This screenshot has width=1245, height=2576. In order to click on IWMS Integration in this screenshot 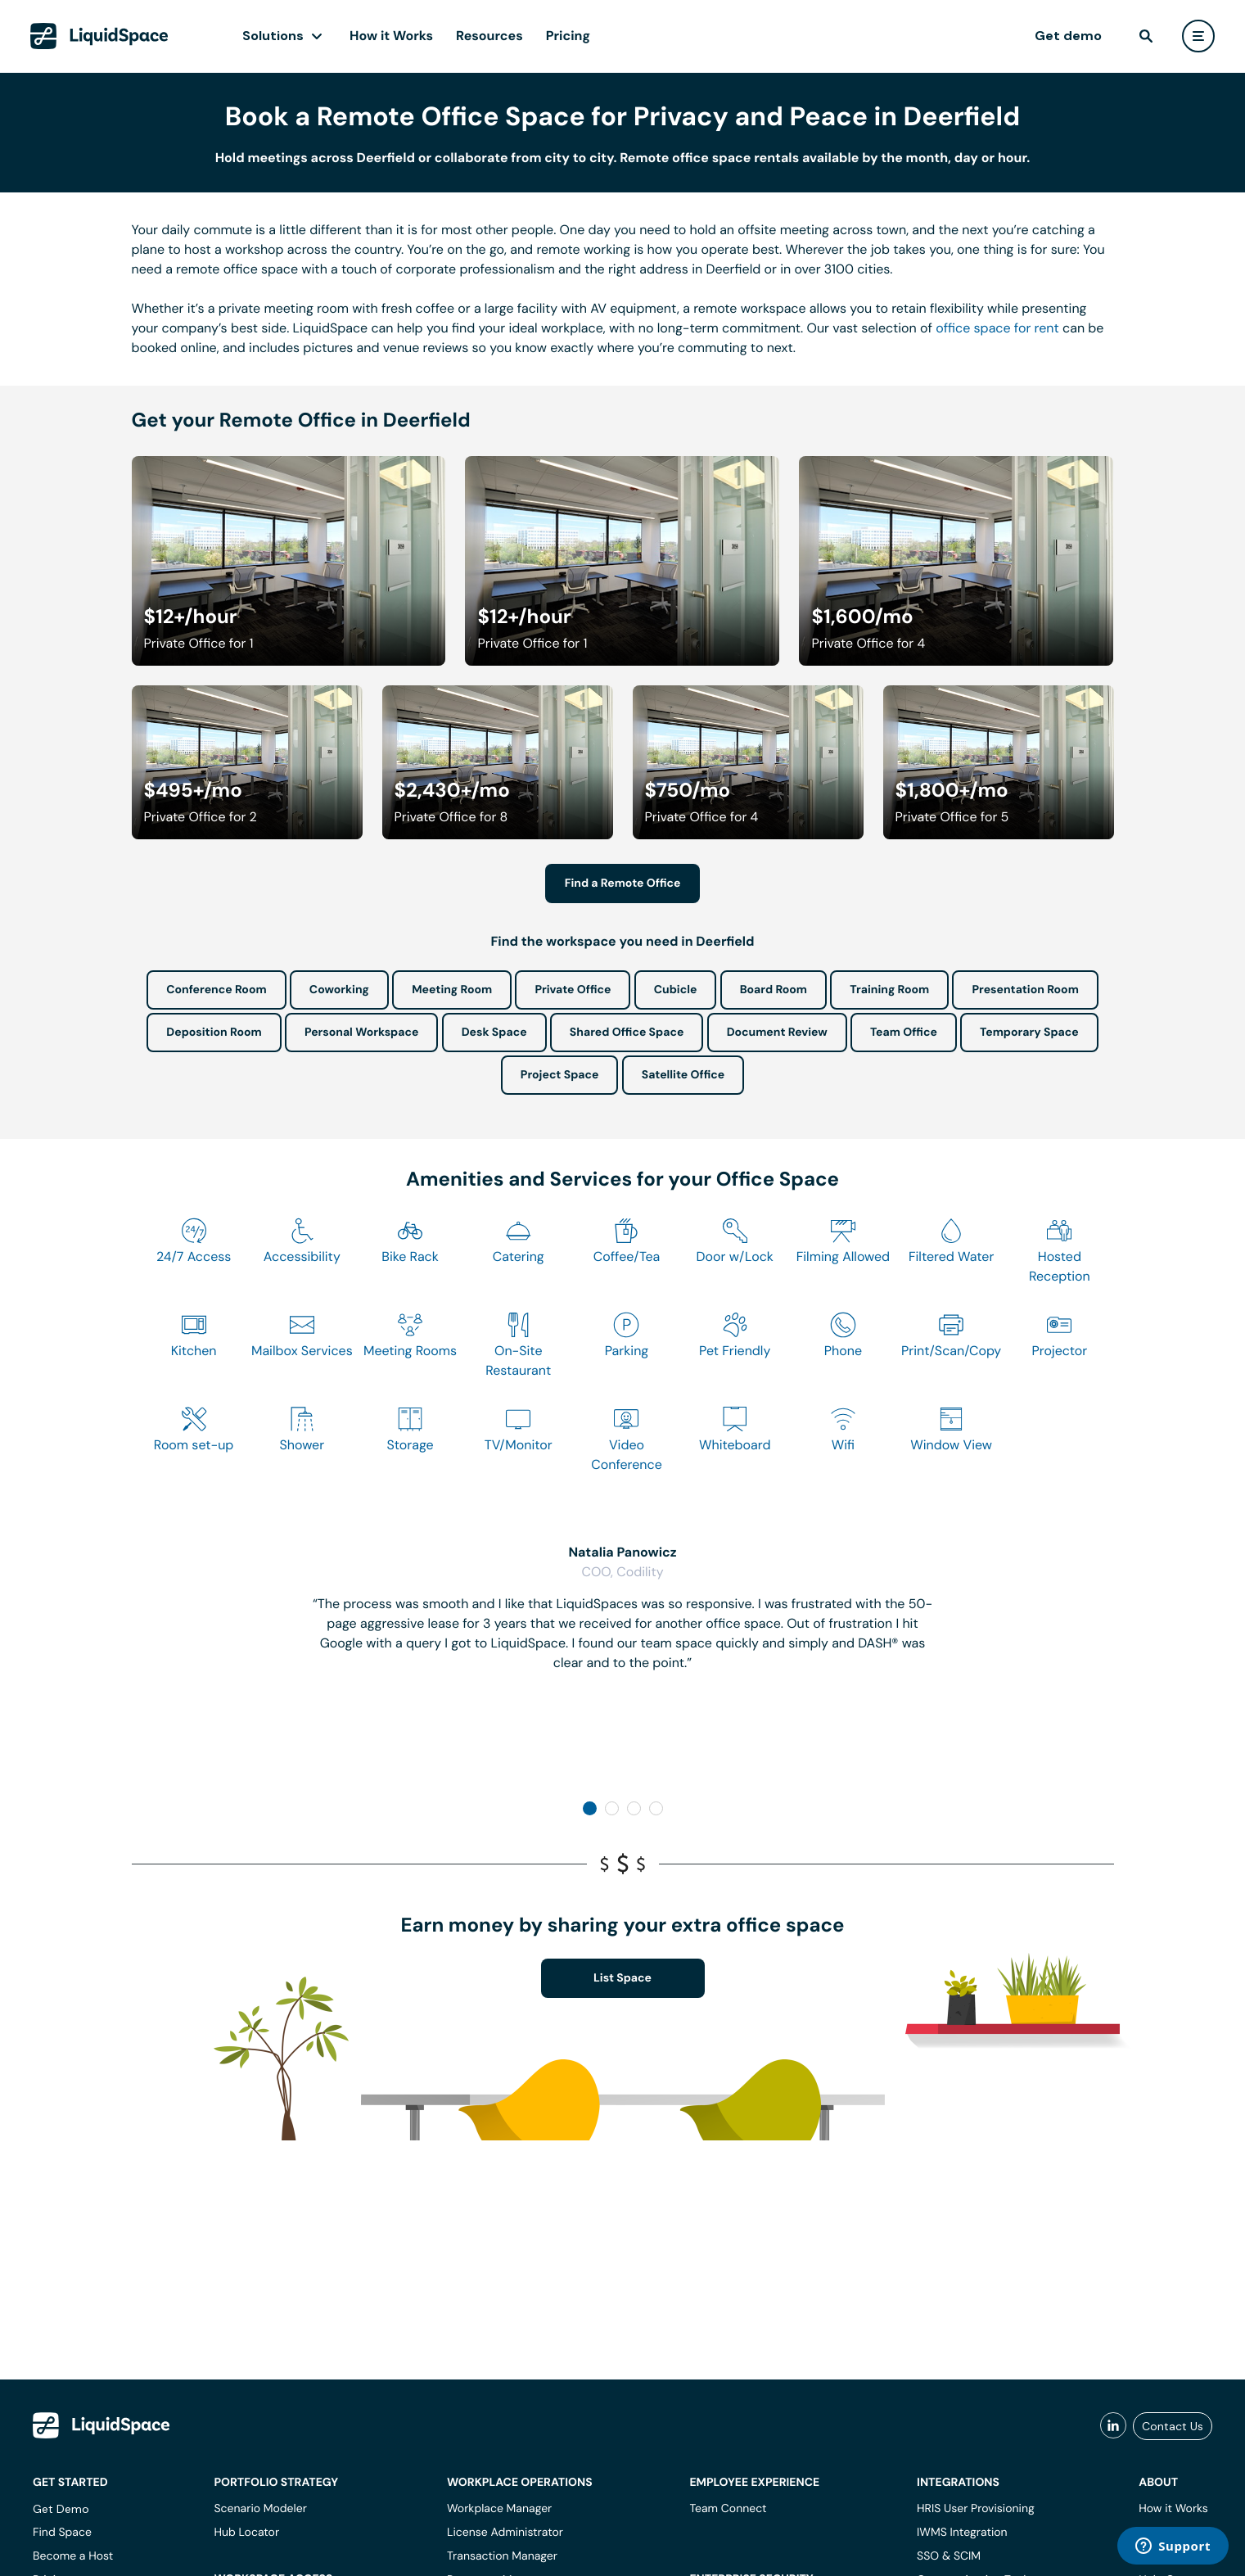, I will do `click(962, 2532)`.